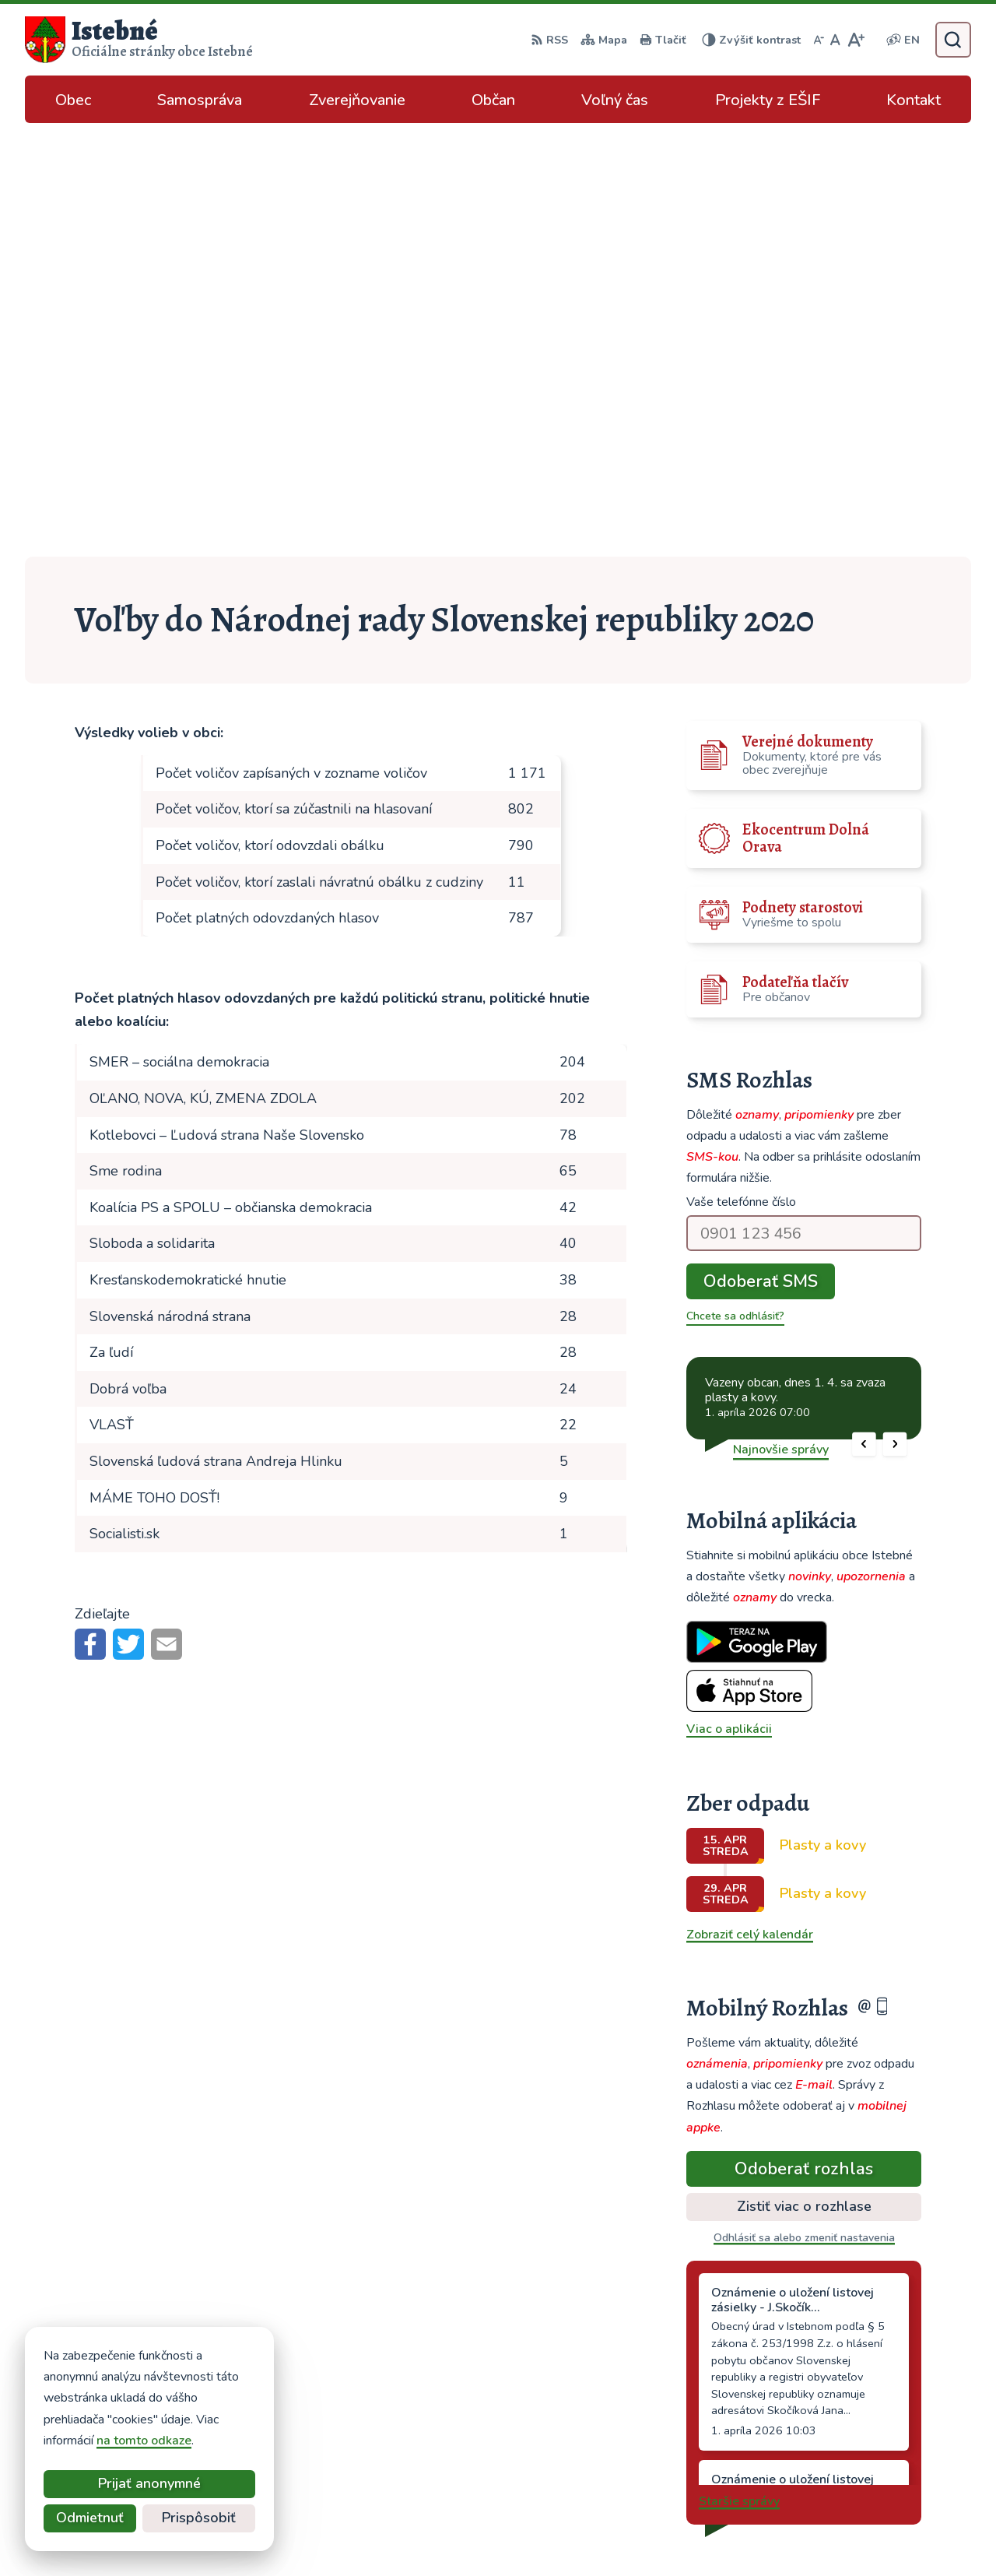  I want to click on [Zväčšiť veľkosť písma], so click(855, 39).